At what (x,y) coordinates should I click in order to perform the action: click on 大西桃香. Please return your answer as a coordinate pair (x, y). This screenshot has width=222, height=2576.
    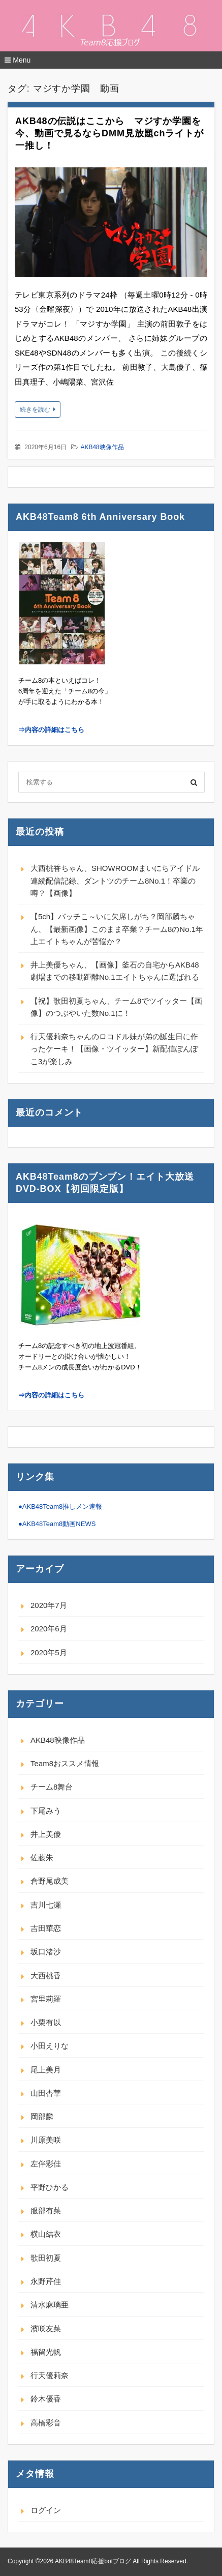
    Looking at the image, I should click on (45, 1975).